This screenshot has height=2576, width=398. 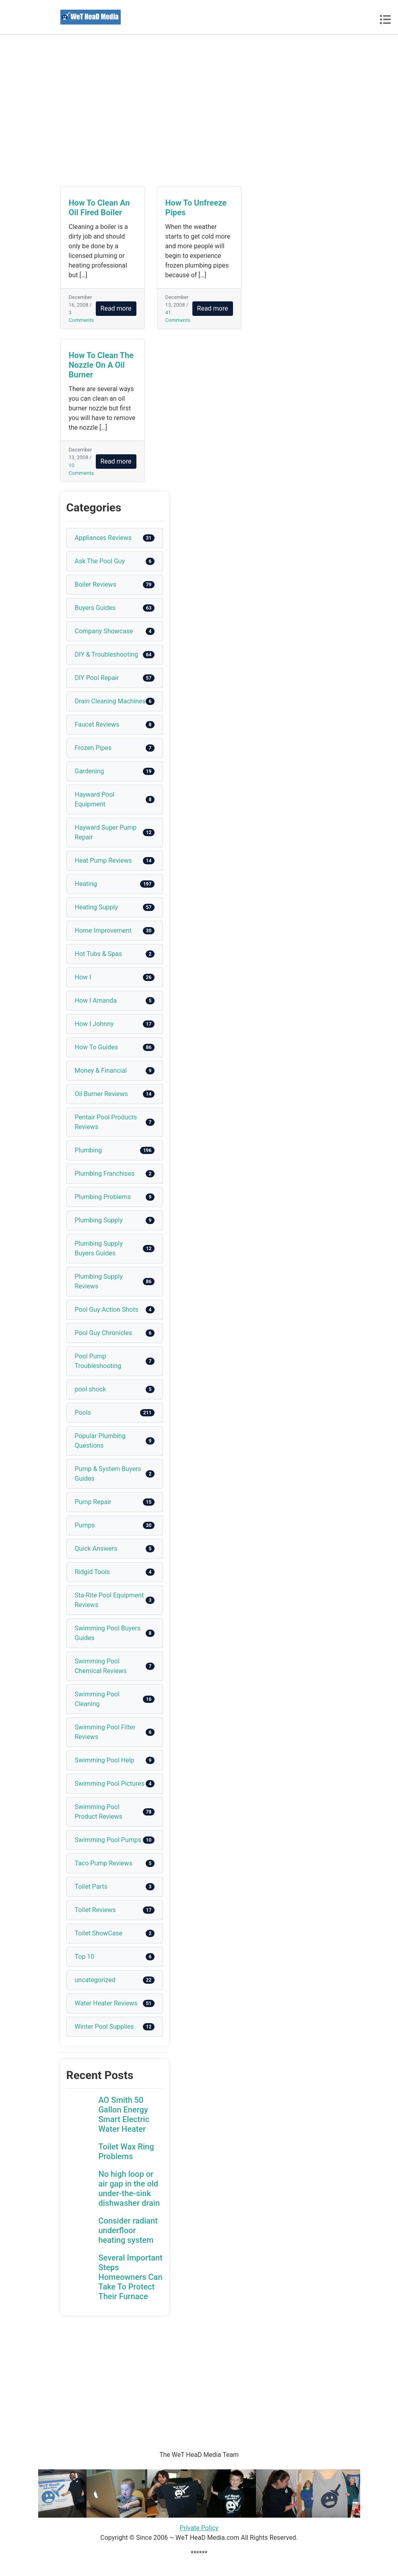 I want to click on Read more, so click(x=116, y=308).